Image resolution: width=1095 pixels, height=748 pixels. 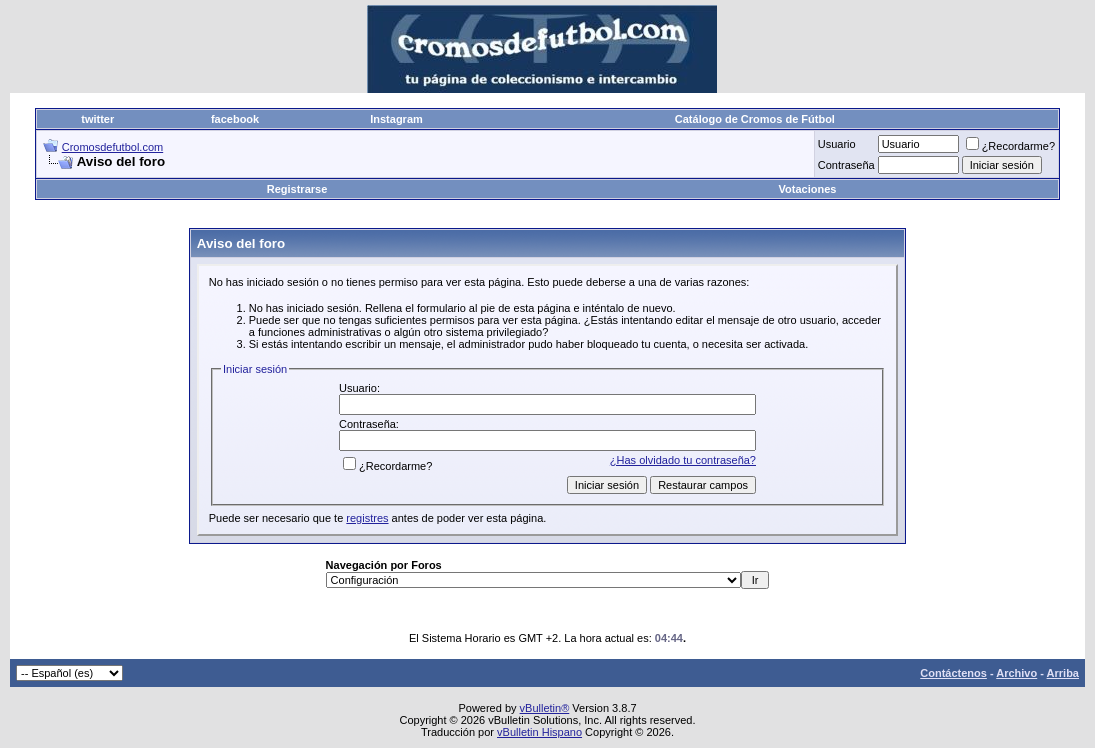 I want to click on ¿Recordarme?, so click(x=1010, y=146).